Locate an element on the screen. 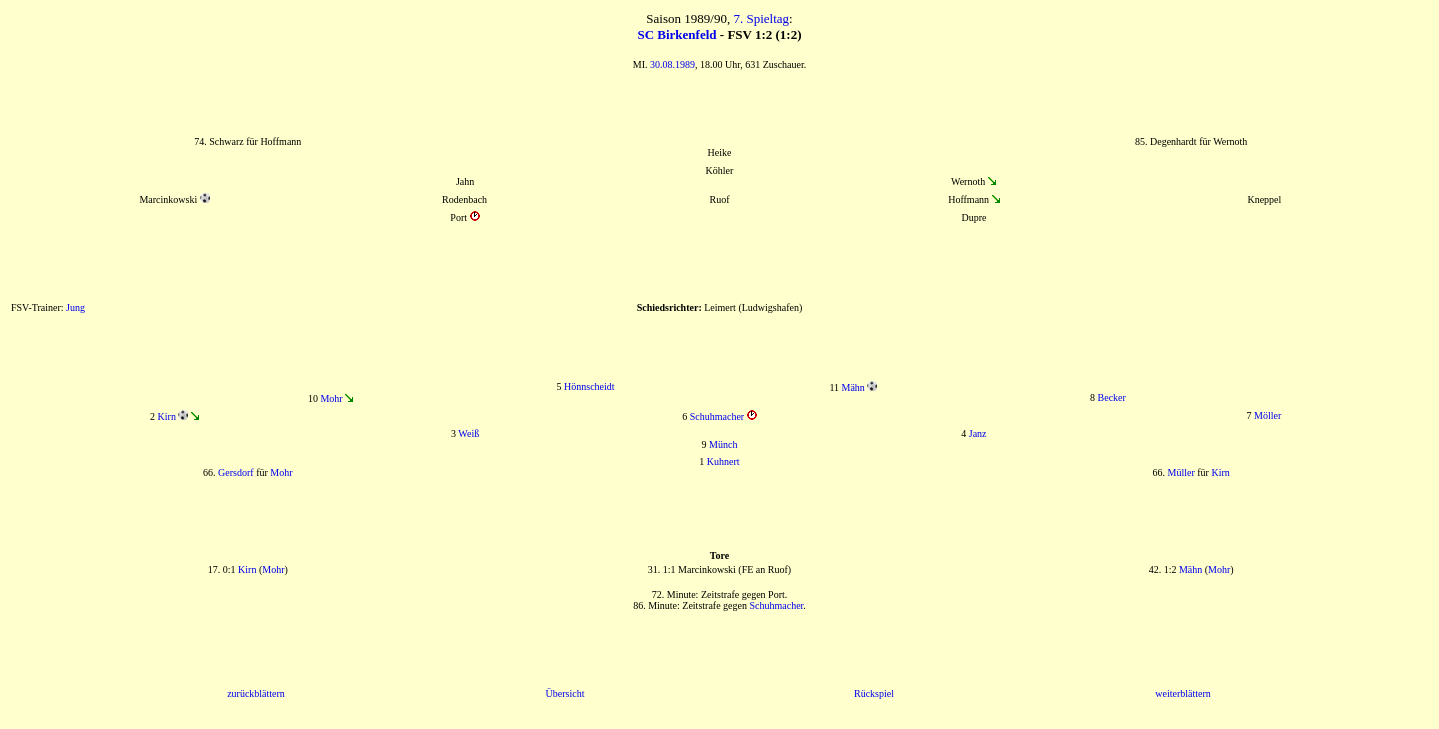 Image resolution: width=1439 pixels, height=729 pixels. zurückblättern is located at coordinates (256, 693).